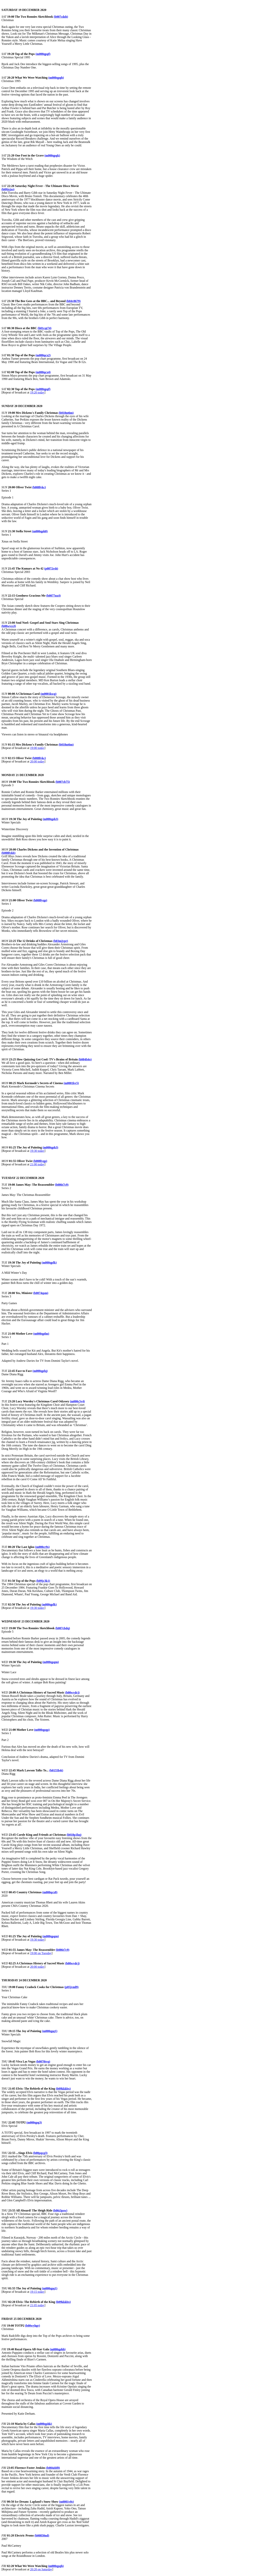 The width and height of the screenshot is (271, 2576). Describe the element at coordinates (52, 155) in the screenshot. I see `(m000qpgk)` at that location.